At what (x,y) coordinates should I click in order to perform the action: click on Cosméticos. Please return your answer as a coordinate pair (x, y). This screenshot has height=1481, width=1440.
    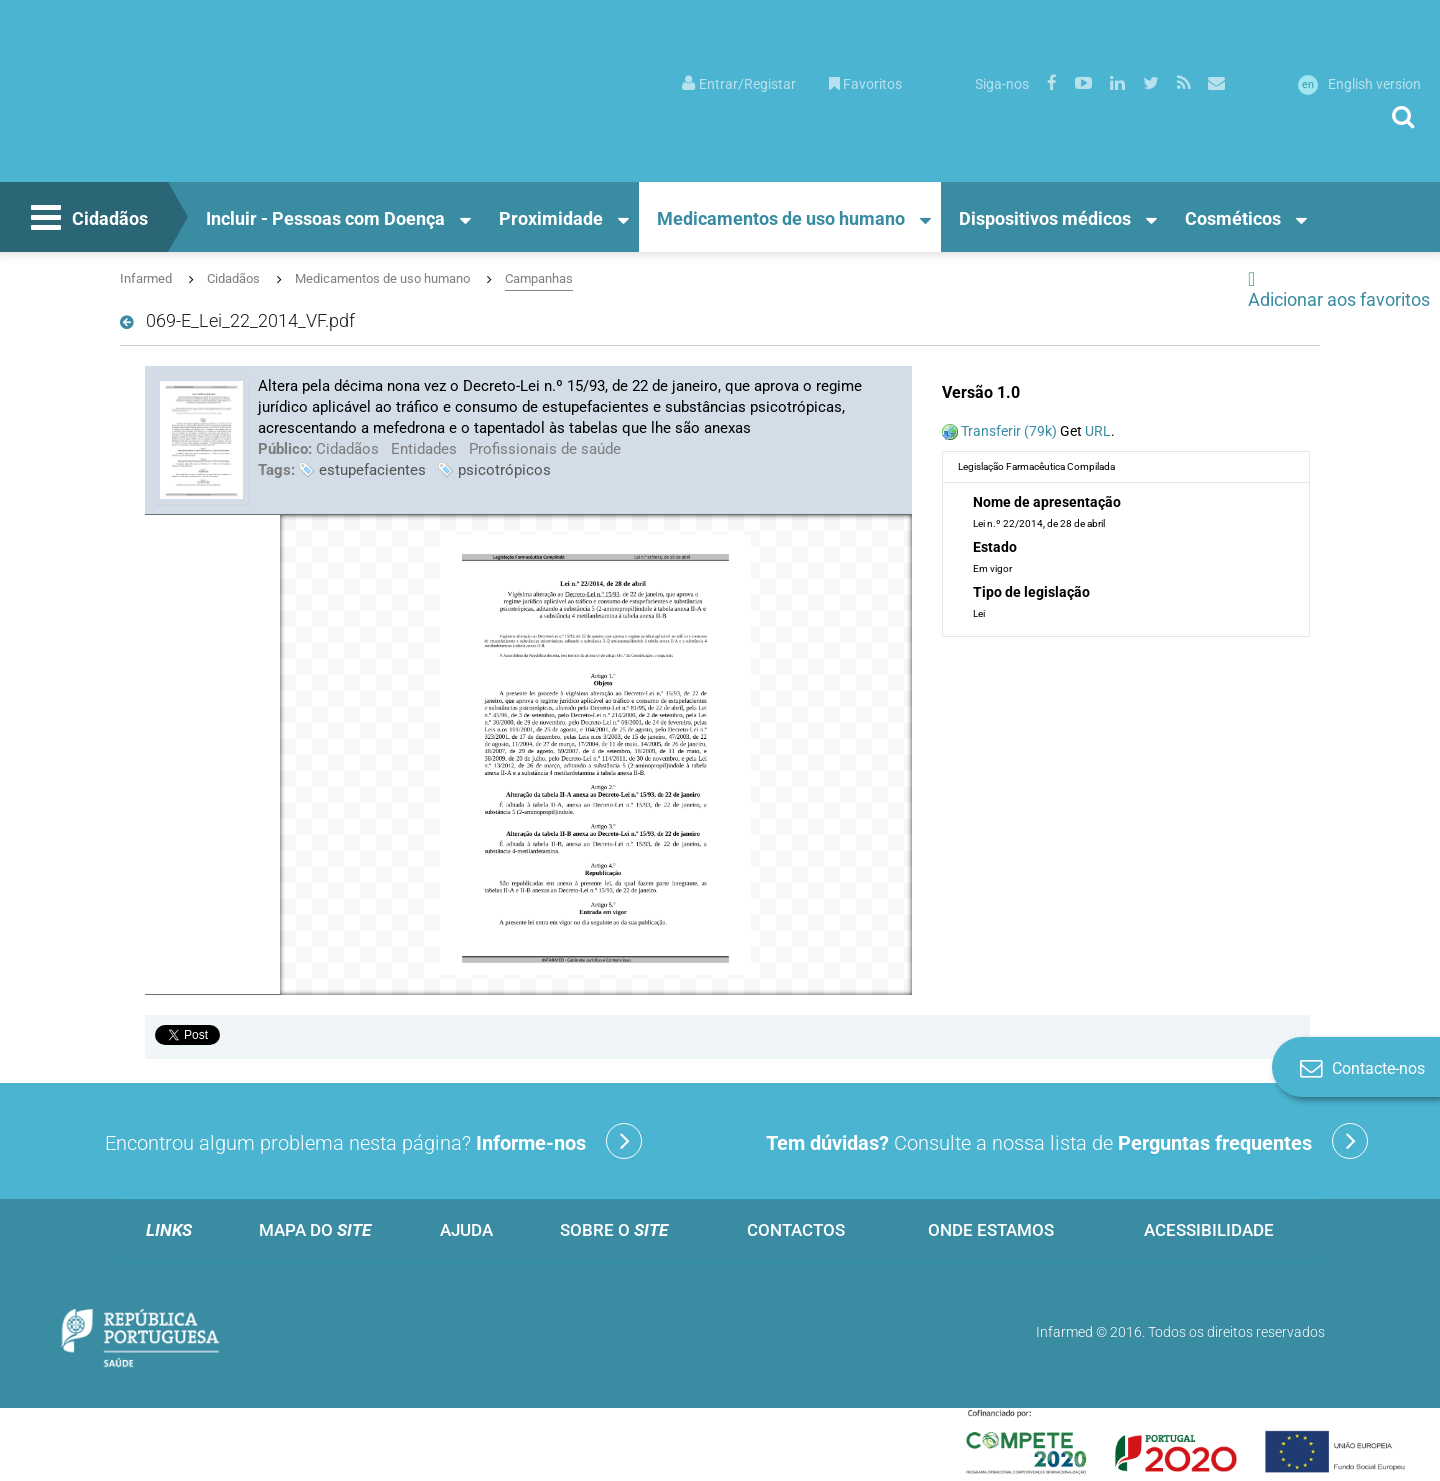
    Looking at the image, I should click on (1233, 218).